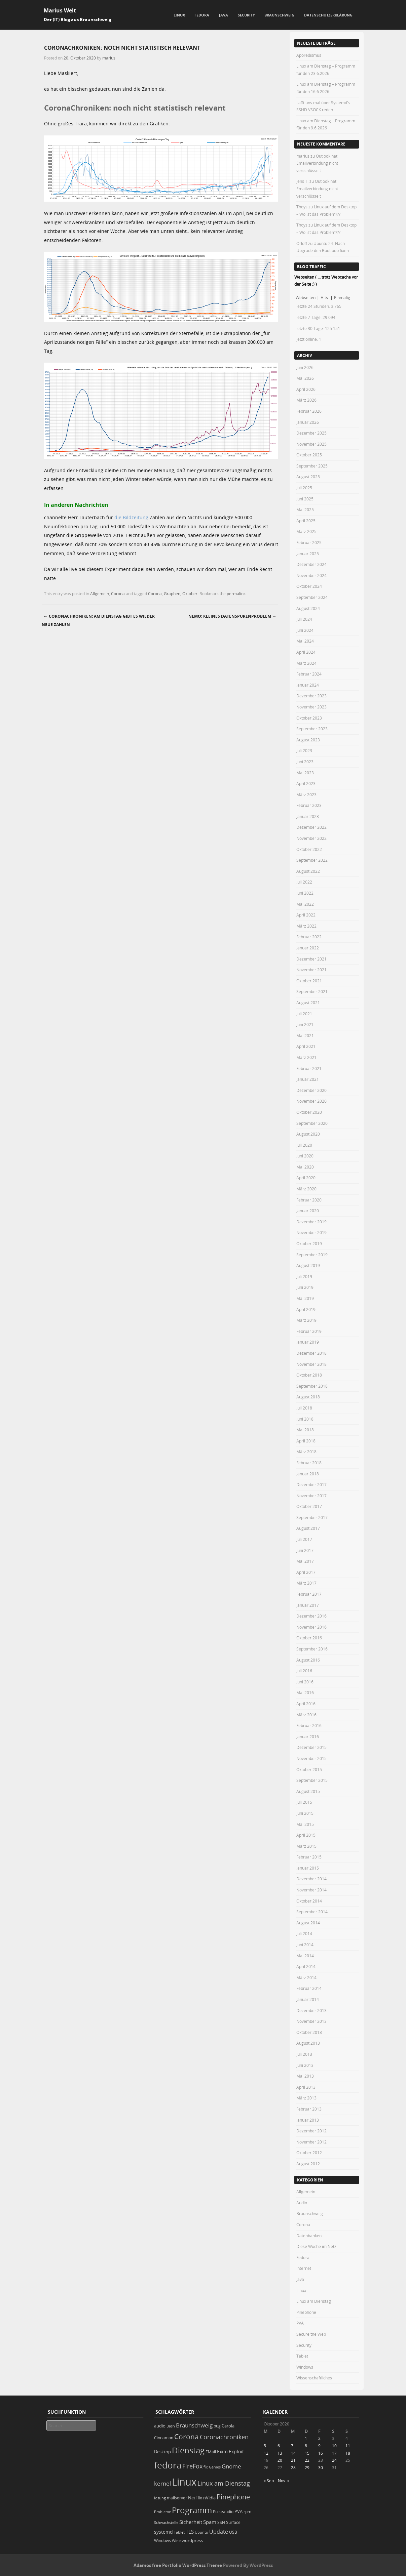 Image resolution: width=406 pixels, height=2576 pixels. Describe the element at coordinates (309, 2235) in the screenshot. I see `Datenbanken` at that location.